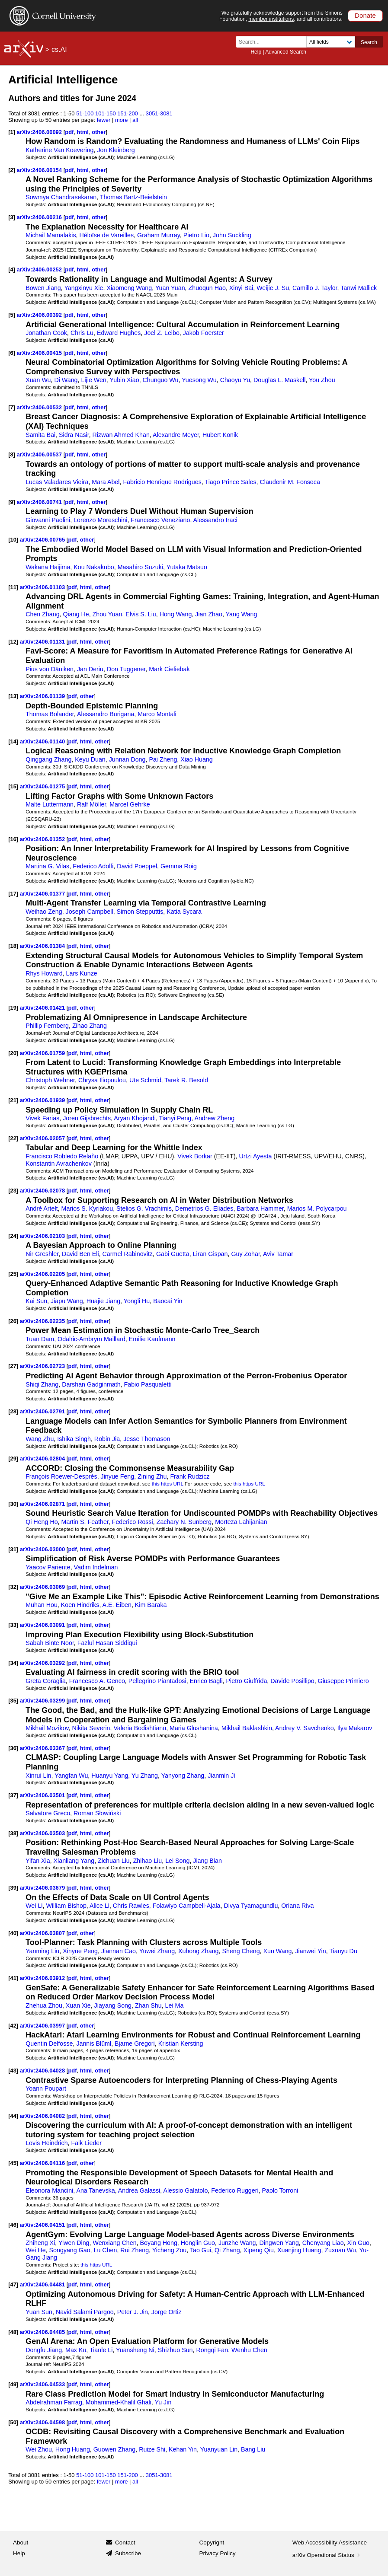 The width and height of the screenshot is (388, 2576). What do you see at coordinates (43, 1411) in the screenshot?
I see `arXiv:2406.02791` at bounding box center [43, 1411].